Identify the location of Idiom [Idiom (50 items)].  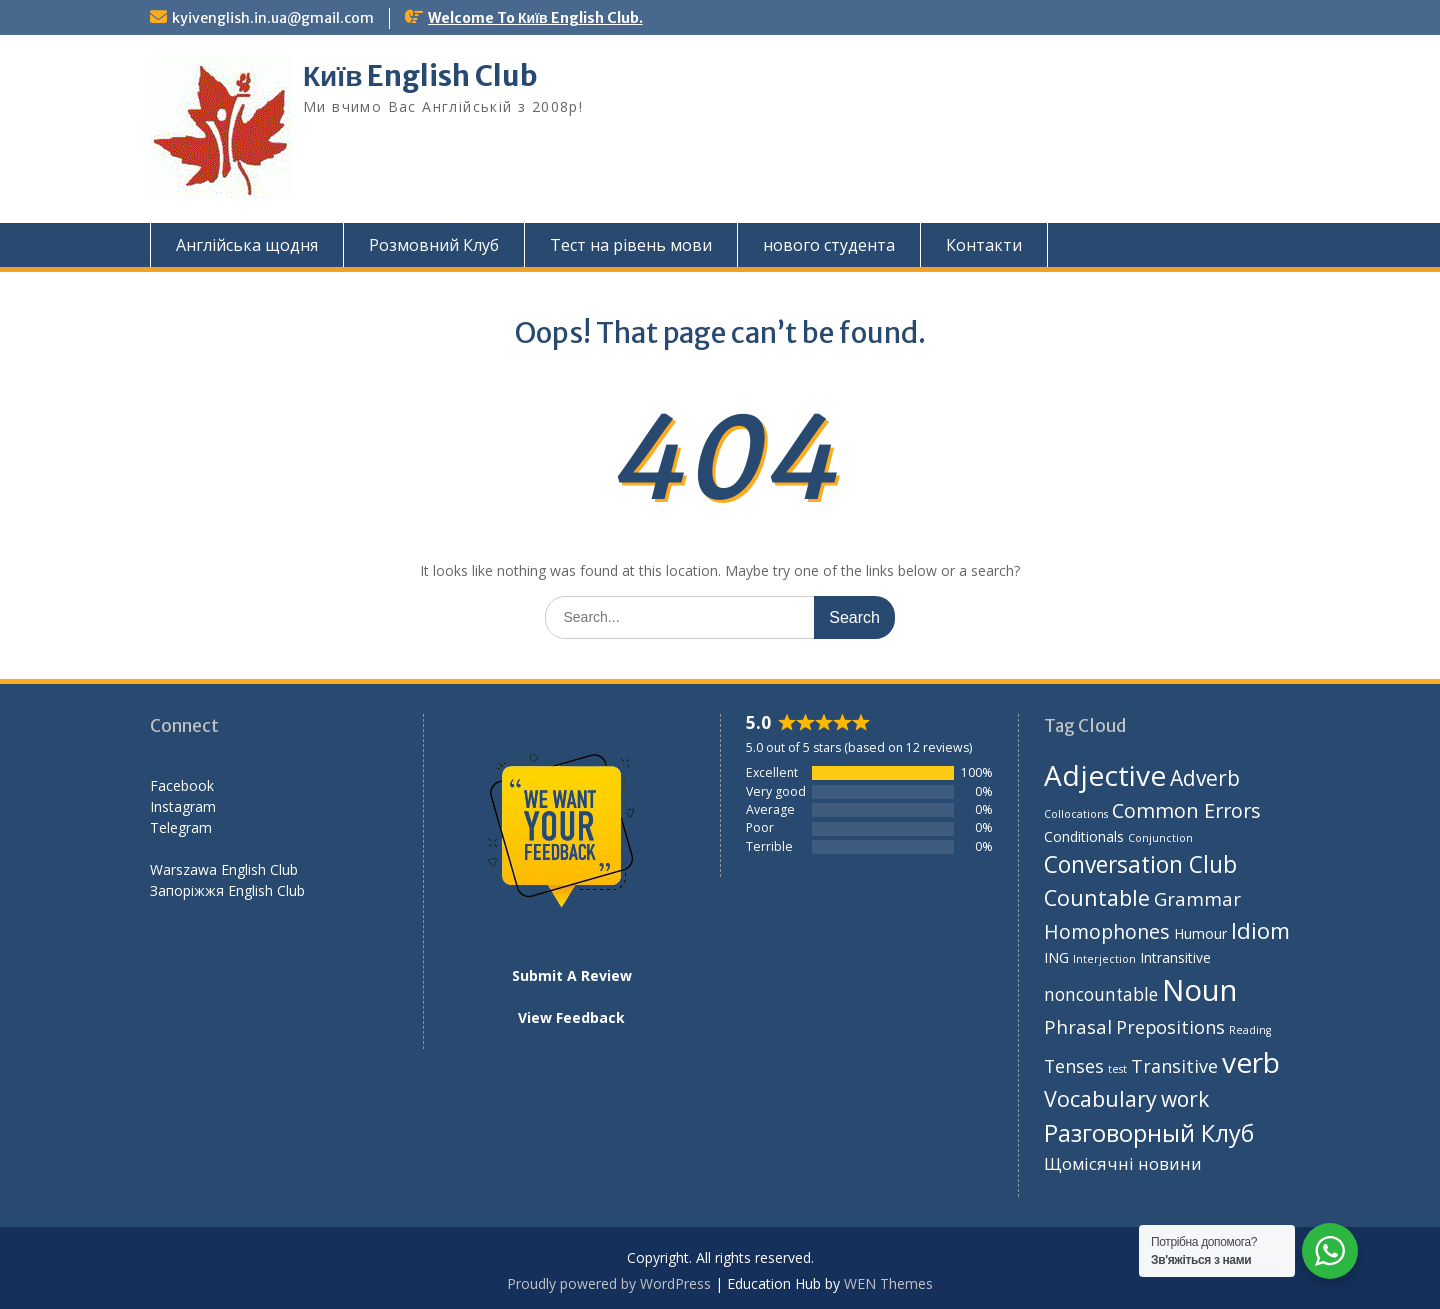
(1260, 930).